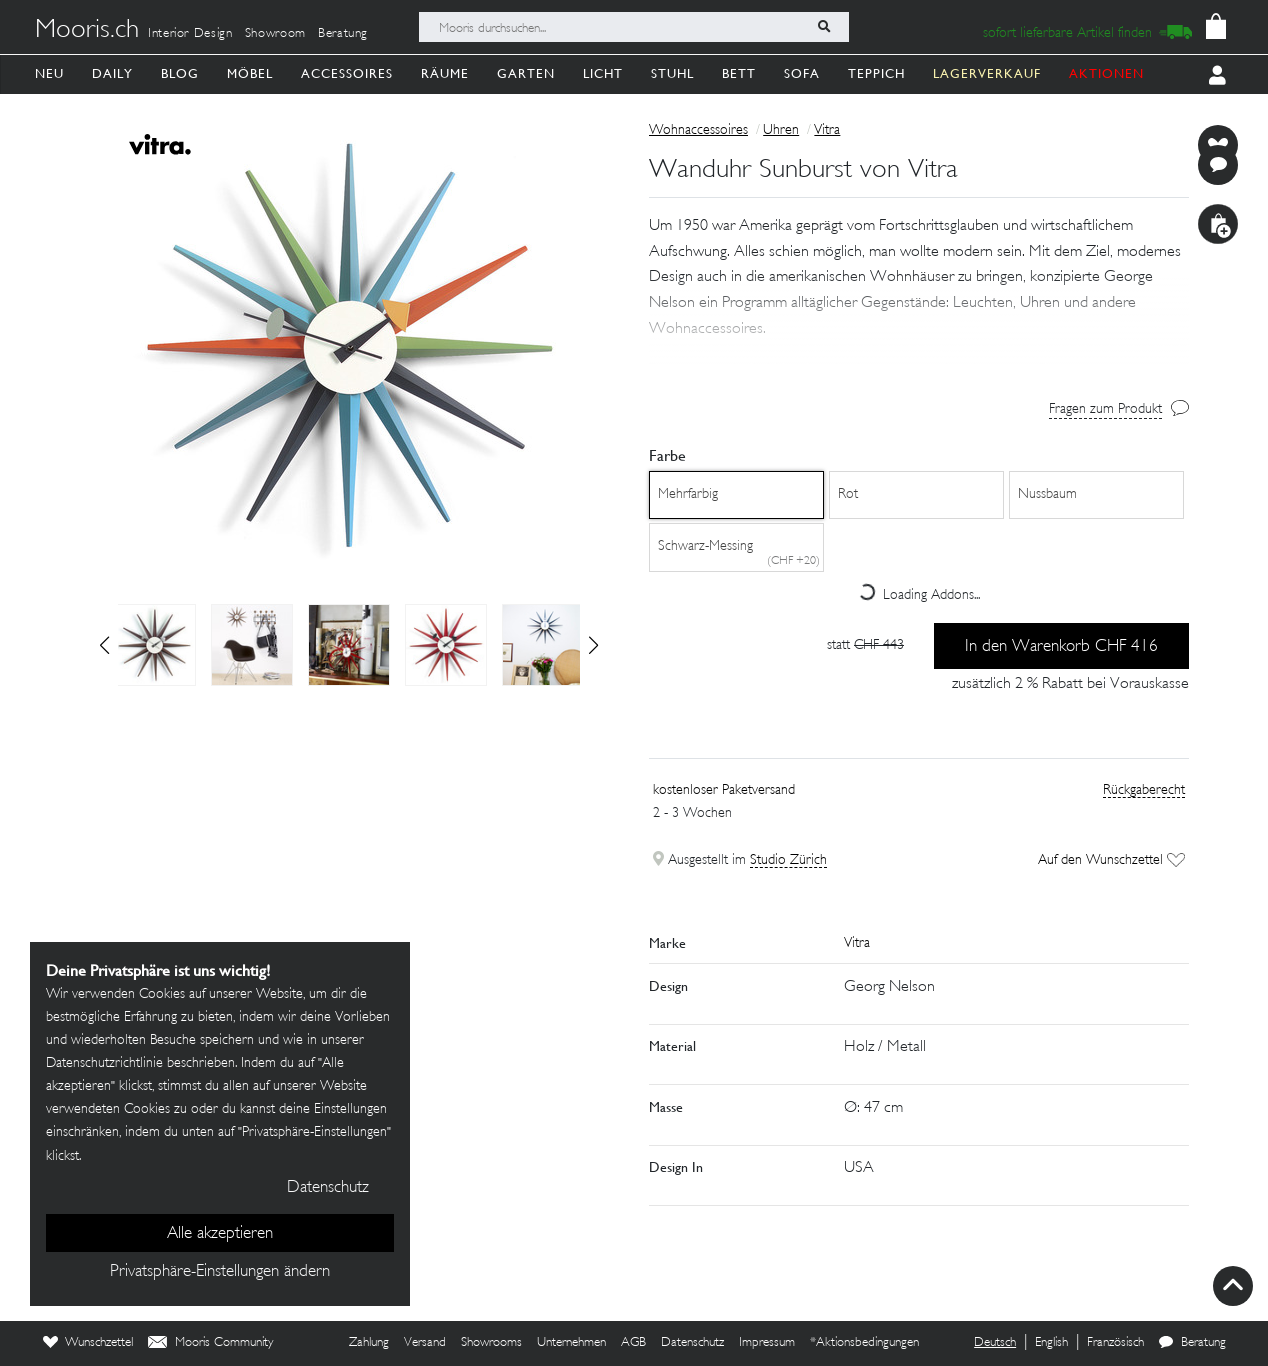 The width and height of the screenshot is (1268, 1366). Describe the element at coordinates (633, 1343) in the screenshot. I see `AGB` at that location.